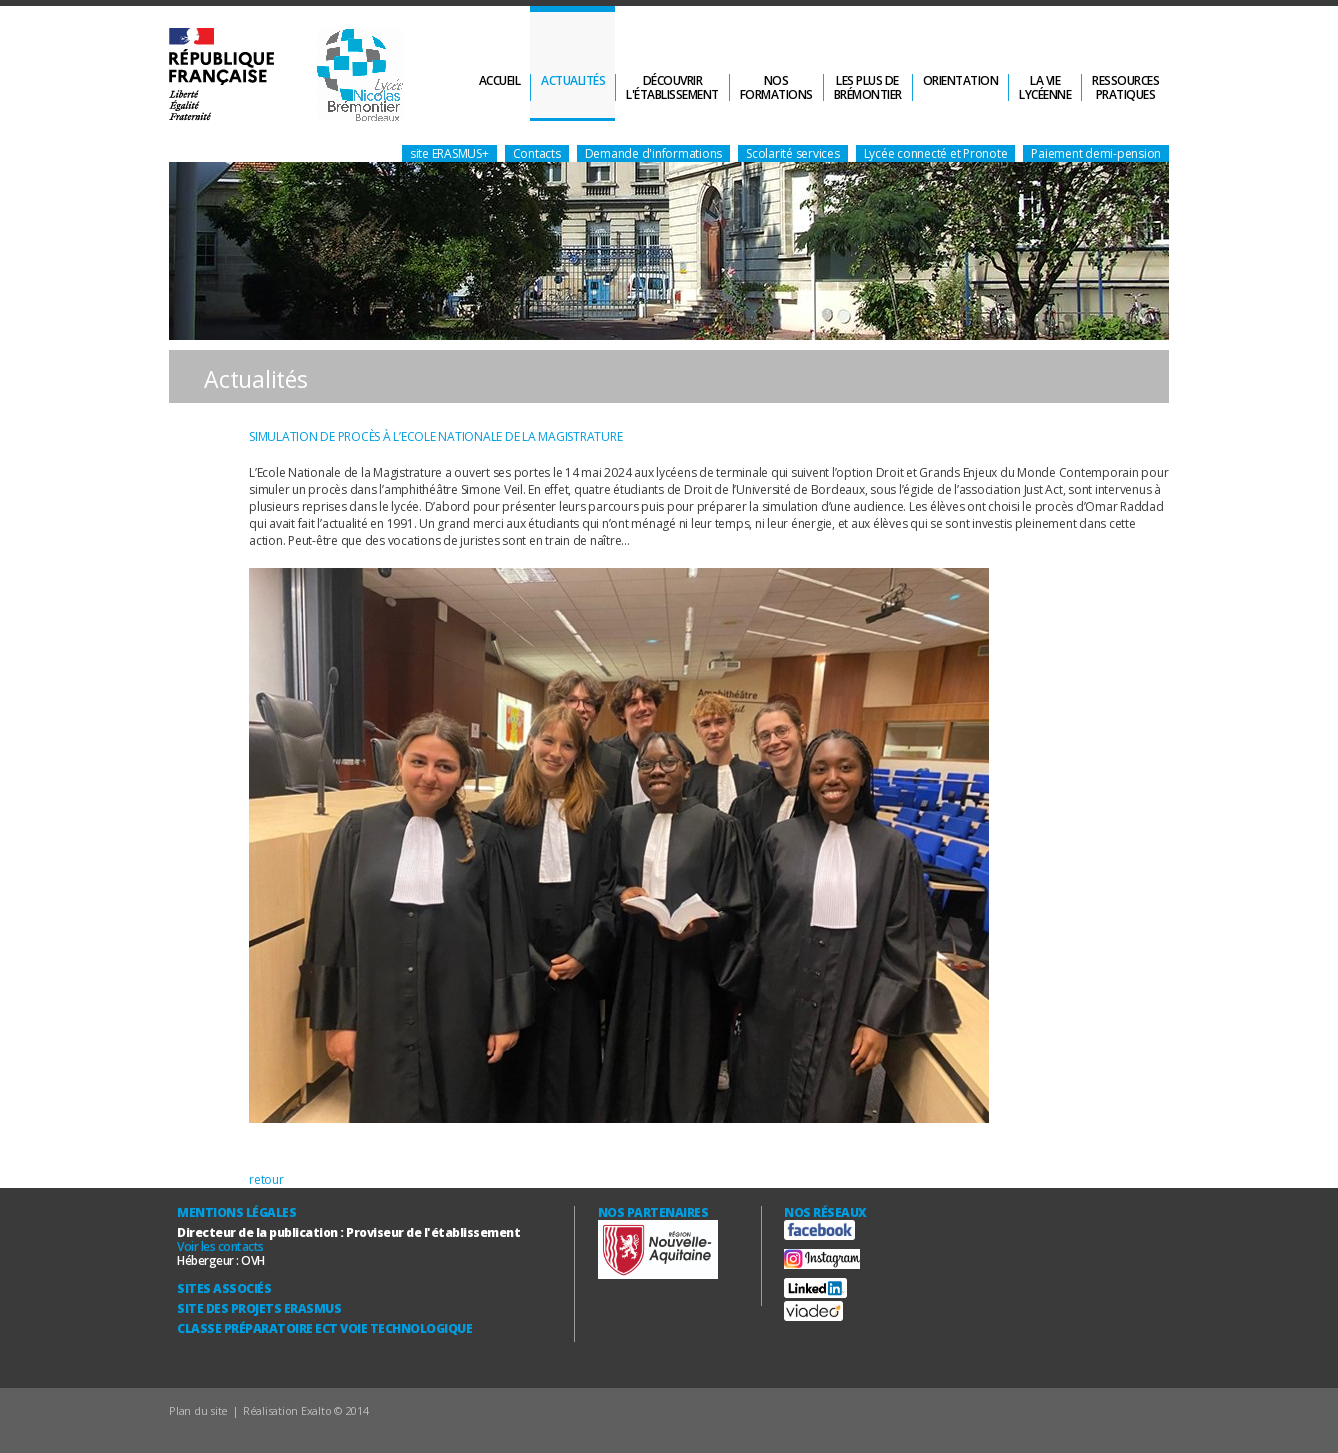  I want to click on Plan du site, so click(198, 1410).